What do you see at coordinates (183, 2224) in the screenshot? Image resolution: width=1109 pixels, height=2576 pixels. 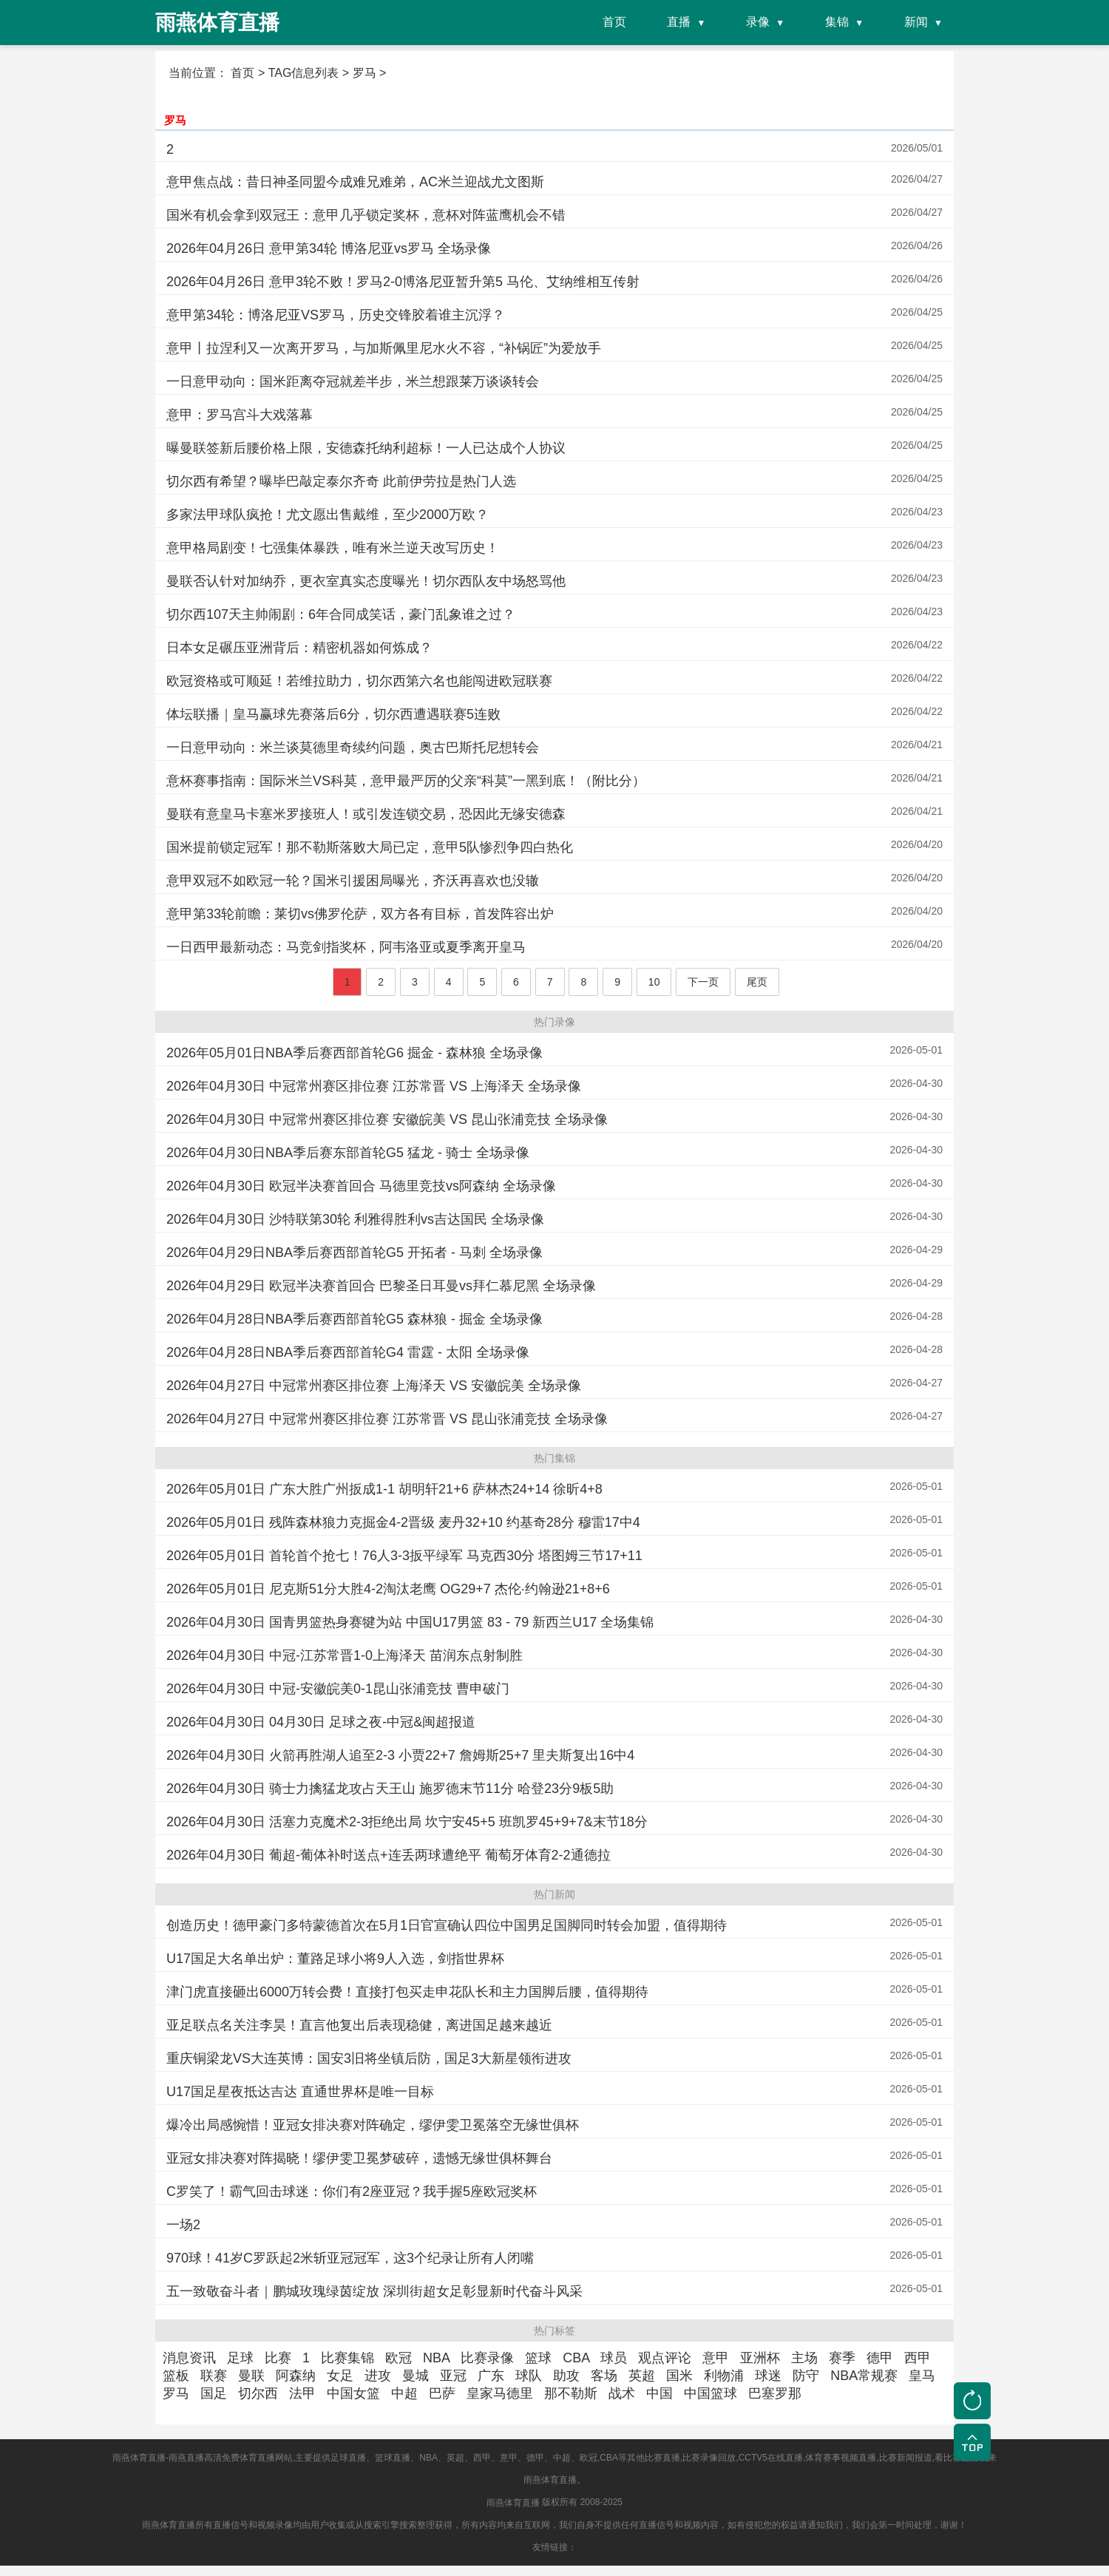 I see `一场2` at bounding box center [183, 2224].